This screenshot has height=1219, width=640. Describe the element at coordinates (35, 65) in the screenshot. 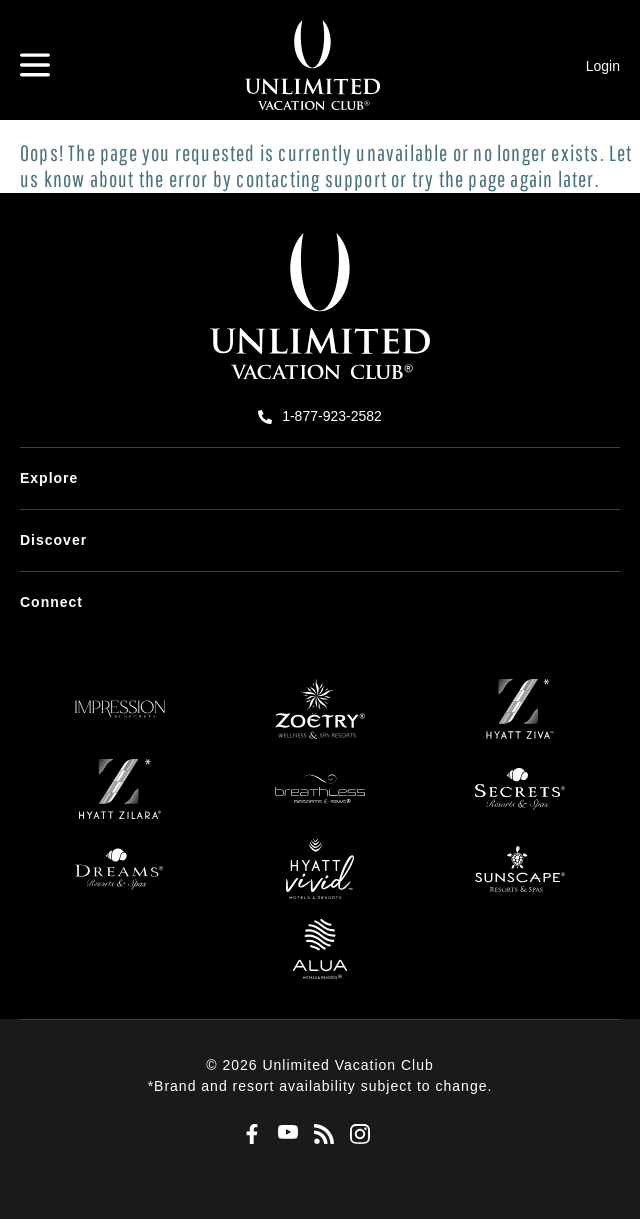

I see `[Hamburger Menu]` at that location.